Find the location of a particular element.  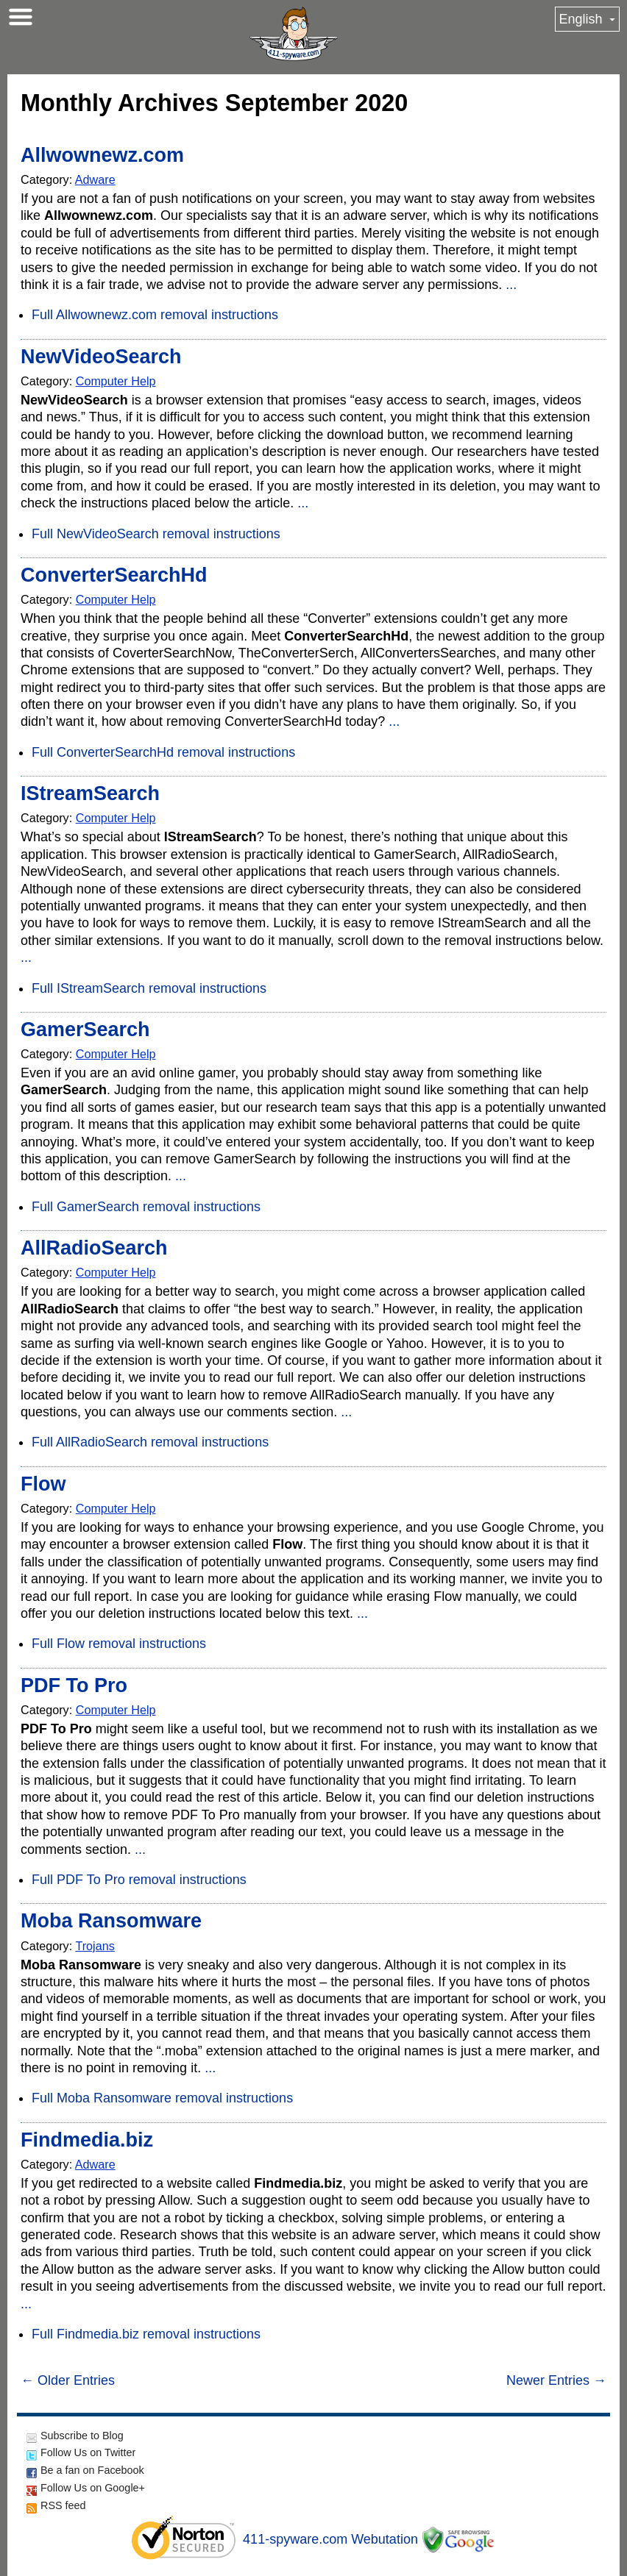

Full Flow removal instructions is located at coordinates (119, 1643).